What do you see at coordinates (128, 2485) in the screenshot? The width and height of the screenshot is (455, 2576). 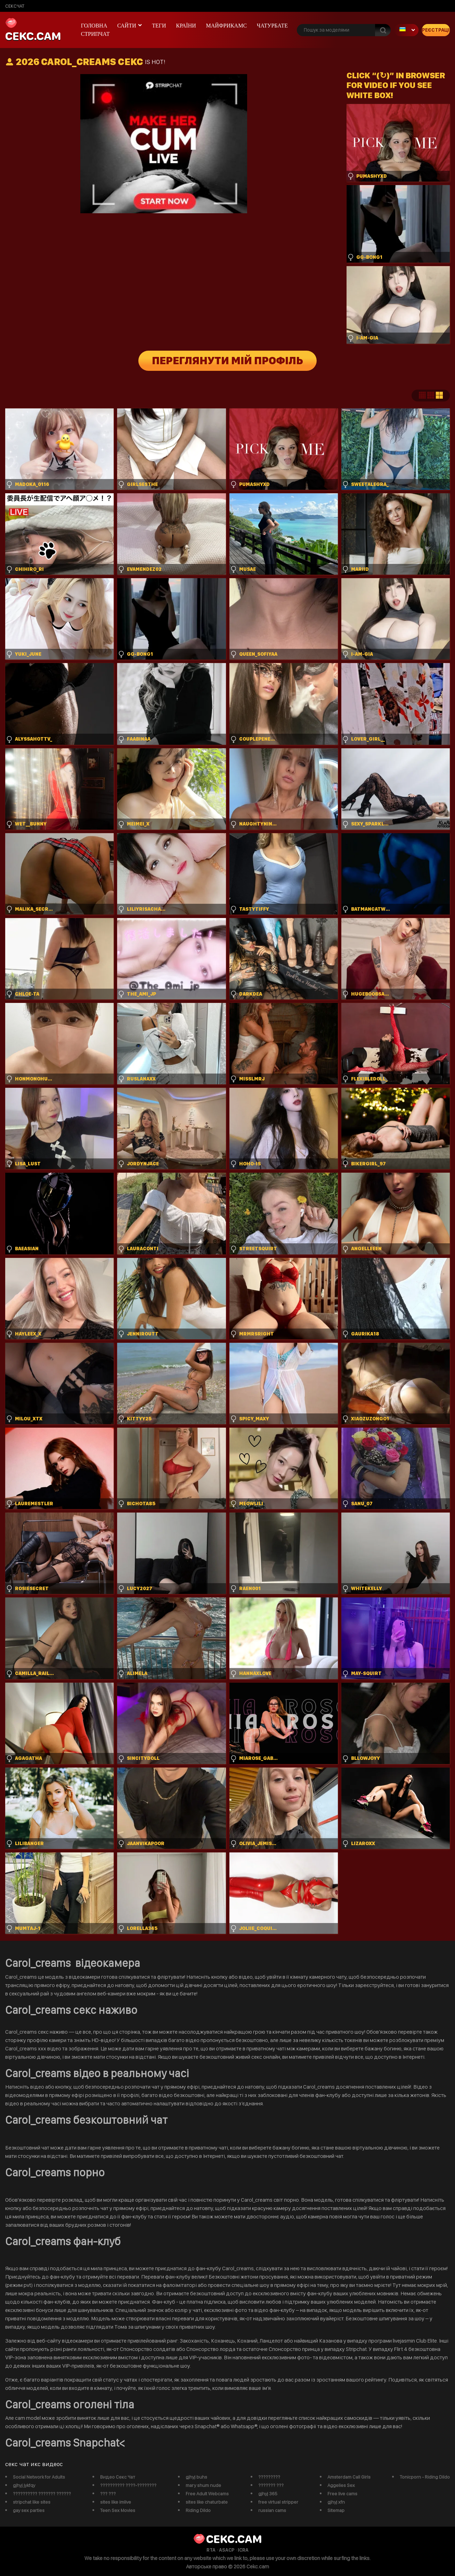 I see `?????????? ????-????????` at bounding box center [128, 2485].